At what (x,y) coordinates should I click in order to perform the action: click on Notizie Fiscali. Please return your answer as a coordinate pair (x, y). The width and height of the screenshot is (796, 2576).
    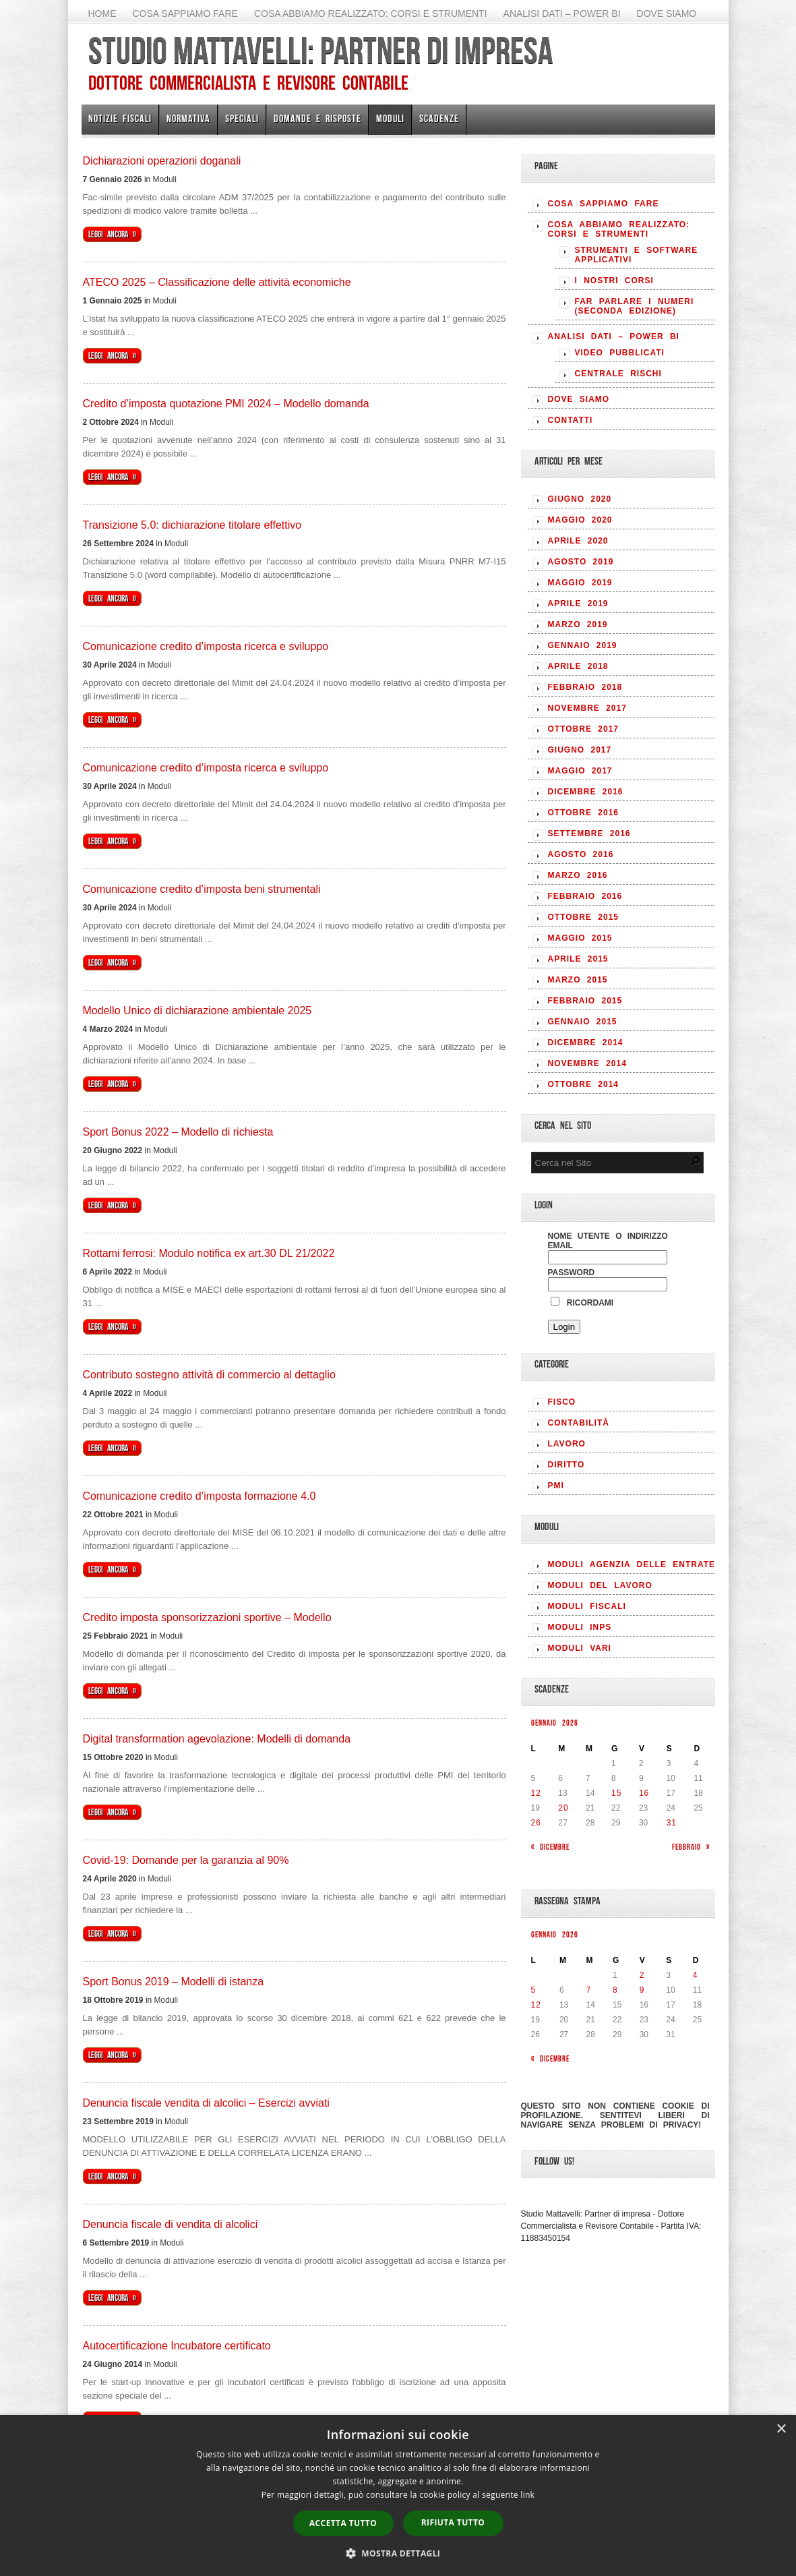
    Looking at the image, I should click on (120, 118).